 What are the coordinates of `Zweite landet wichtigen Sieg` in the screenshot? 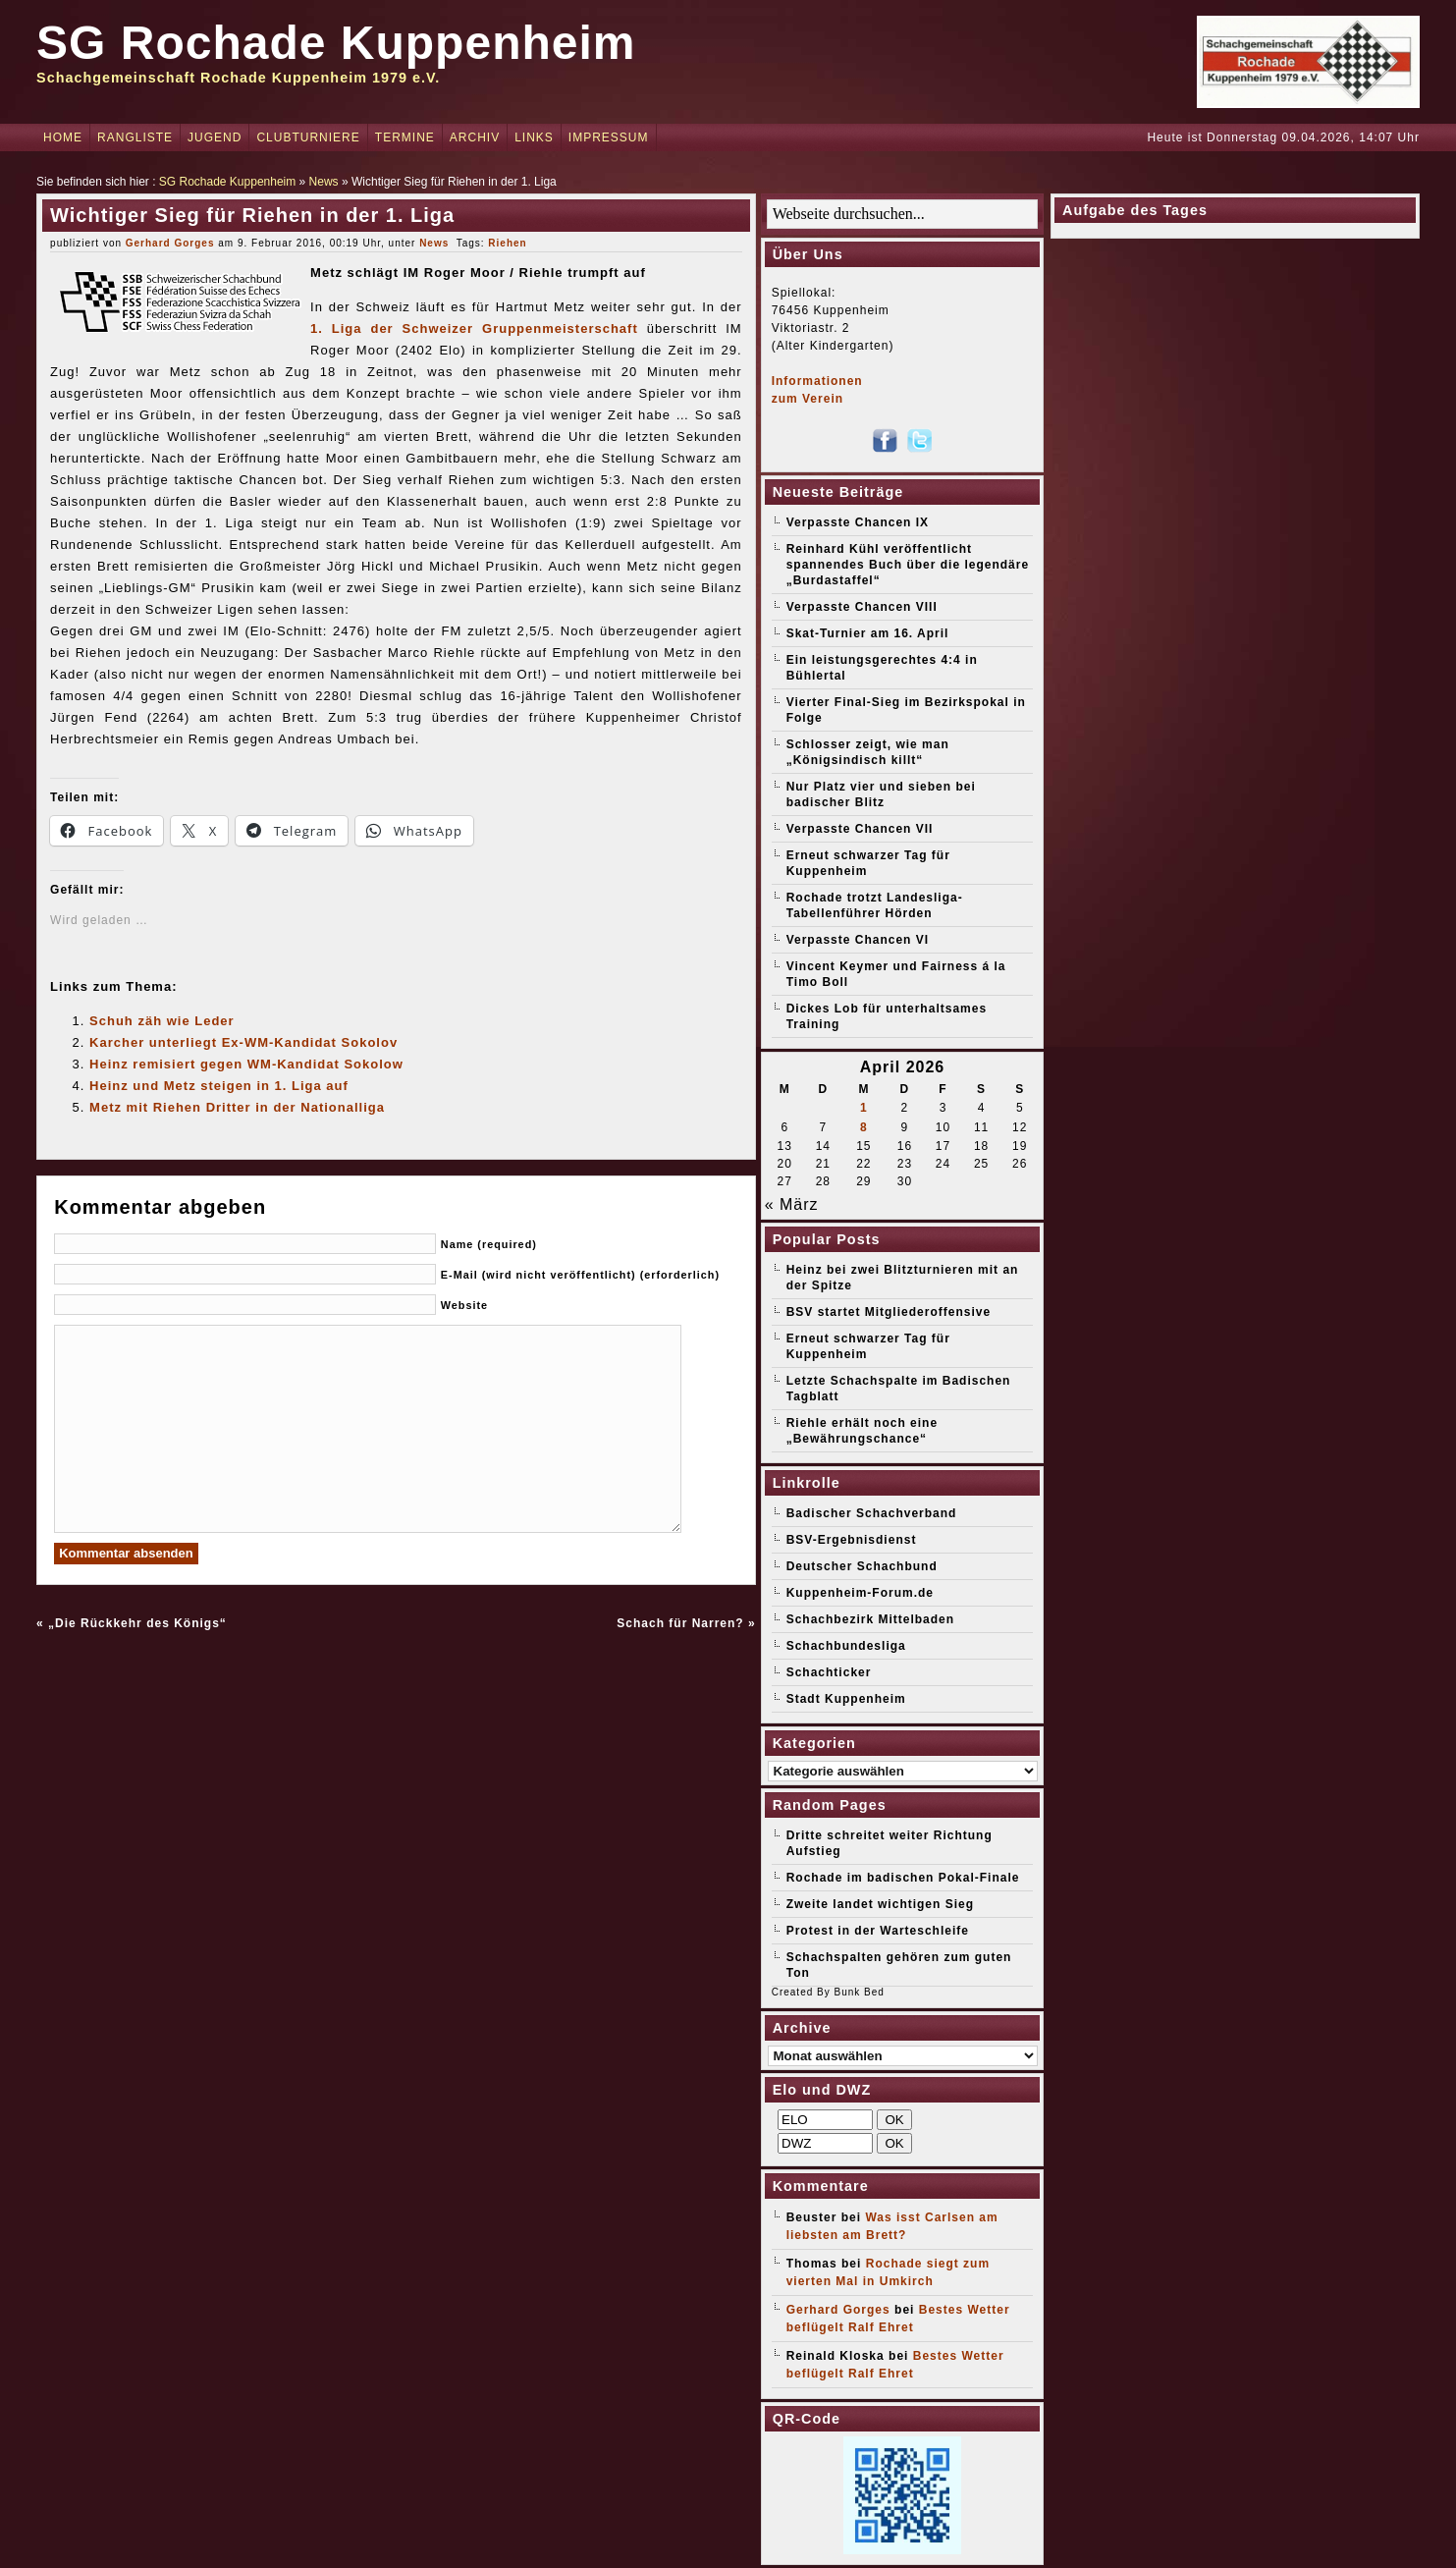 It's located at (880, 1904).